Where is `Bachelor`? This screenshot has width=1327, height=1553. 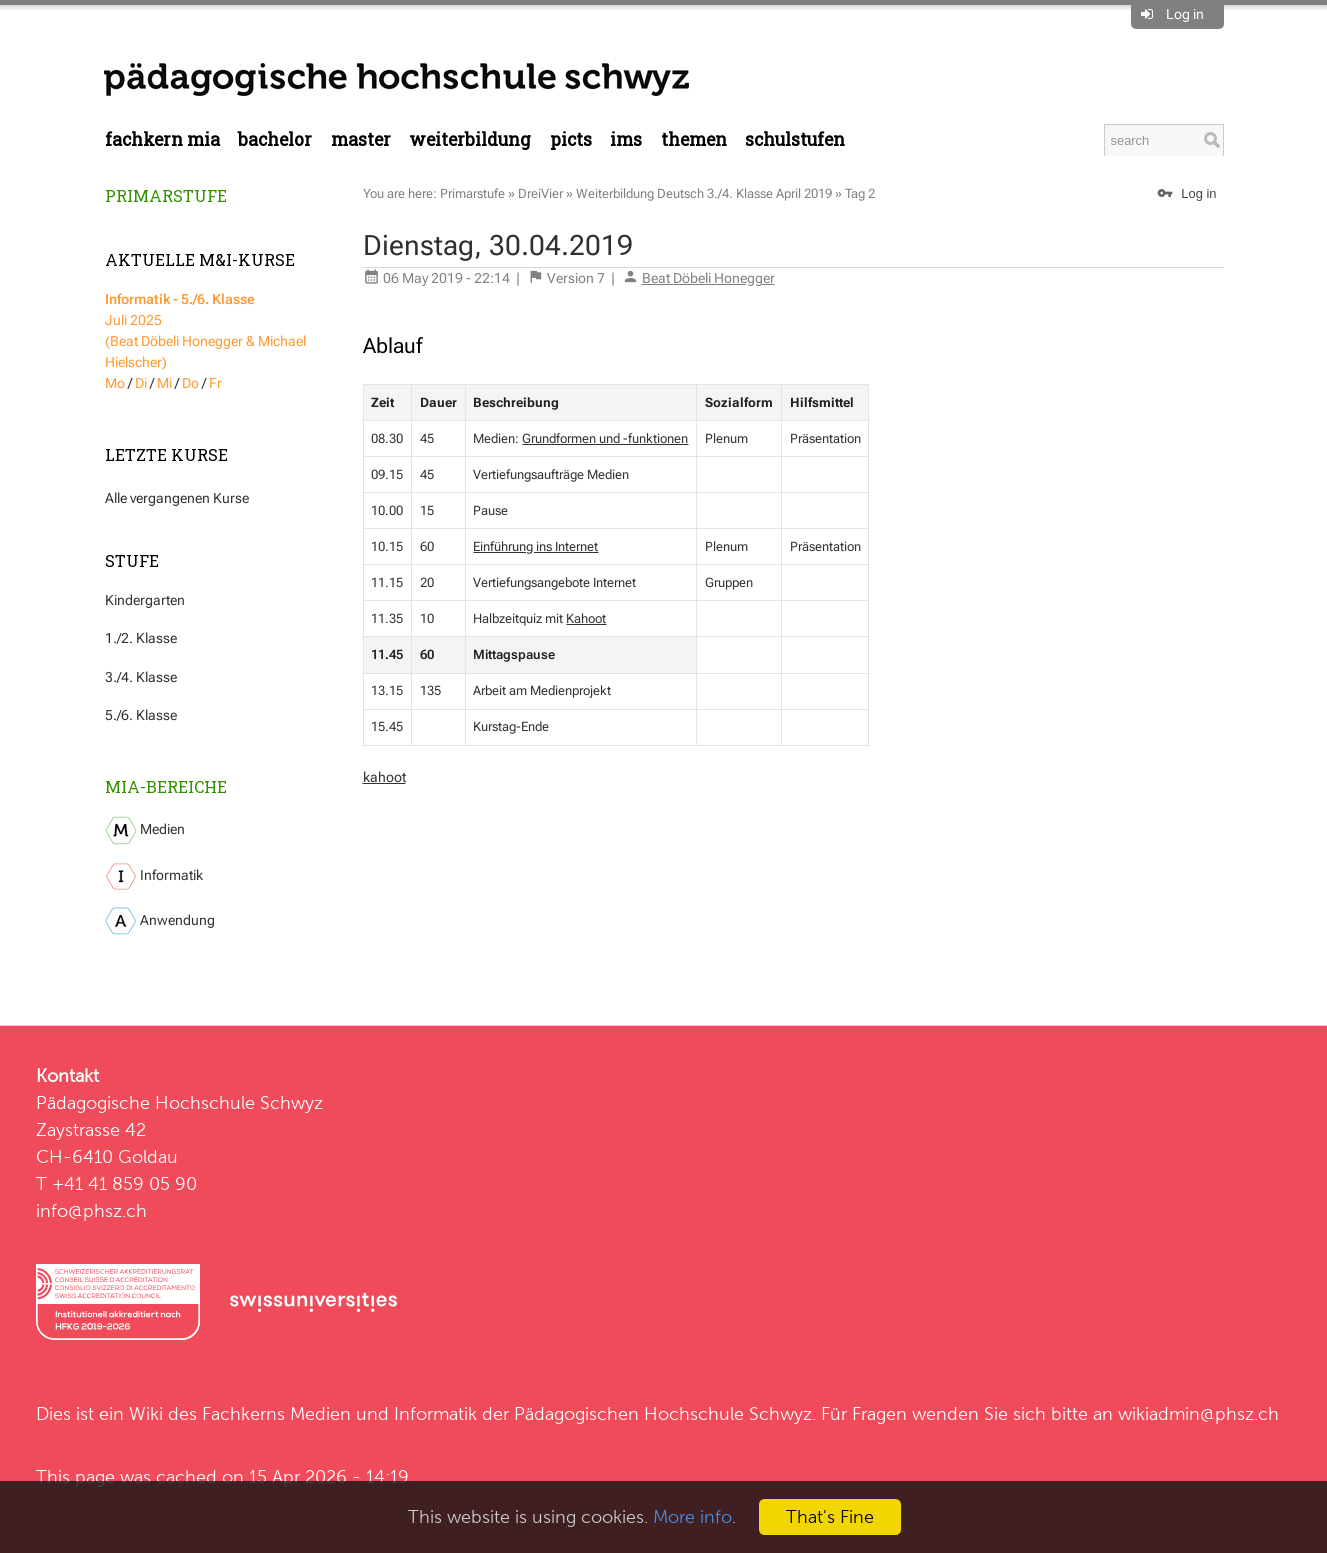 Bachelor is located at coordinates (275, 139).